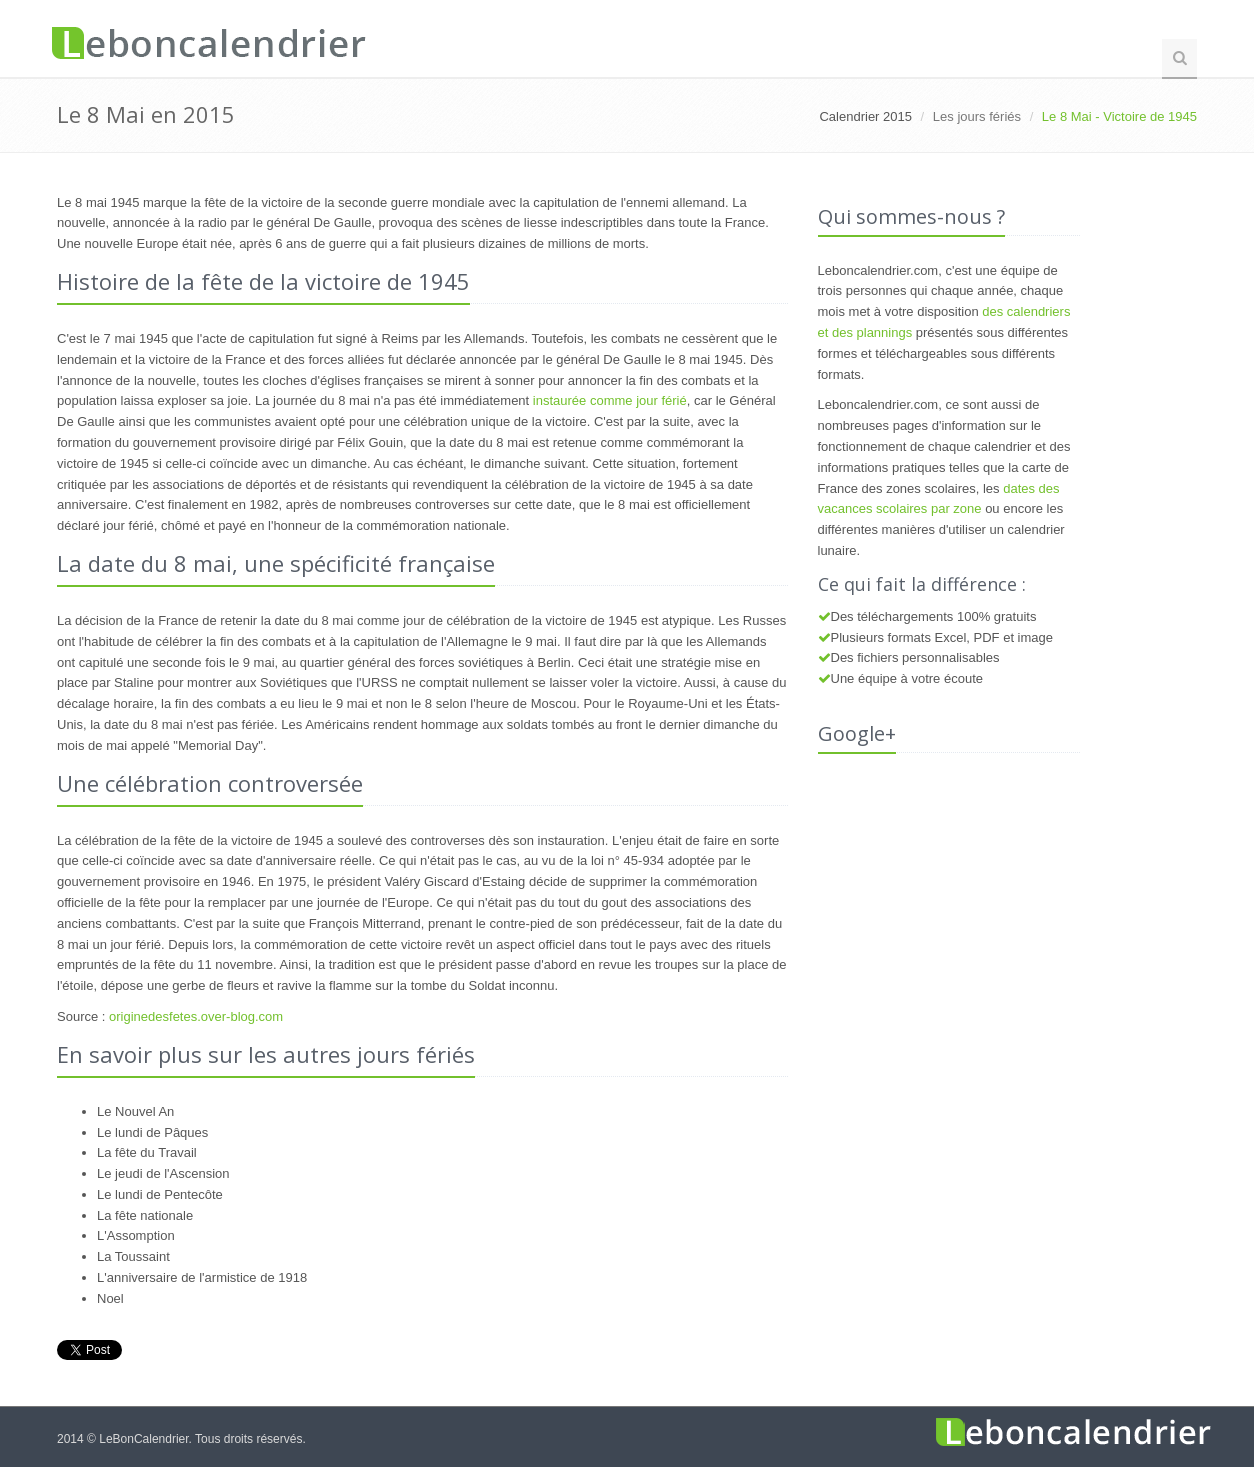 Image resolution: width=1254 pixels, height=1467 pixels. I want to click on La Toussaint, so click(133, 1256).